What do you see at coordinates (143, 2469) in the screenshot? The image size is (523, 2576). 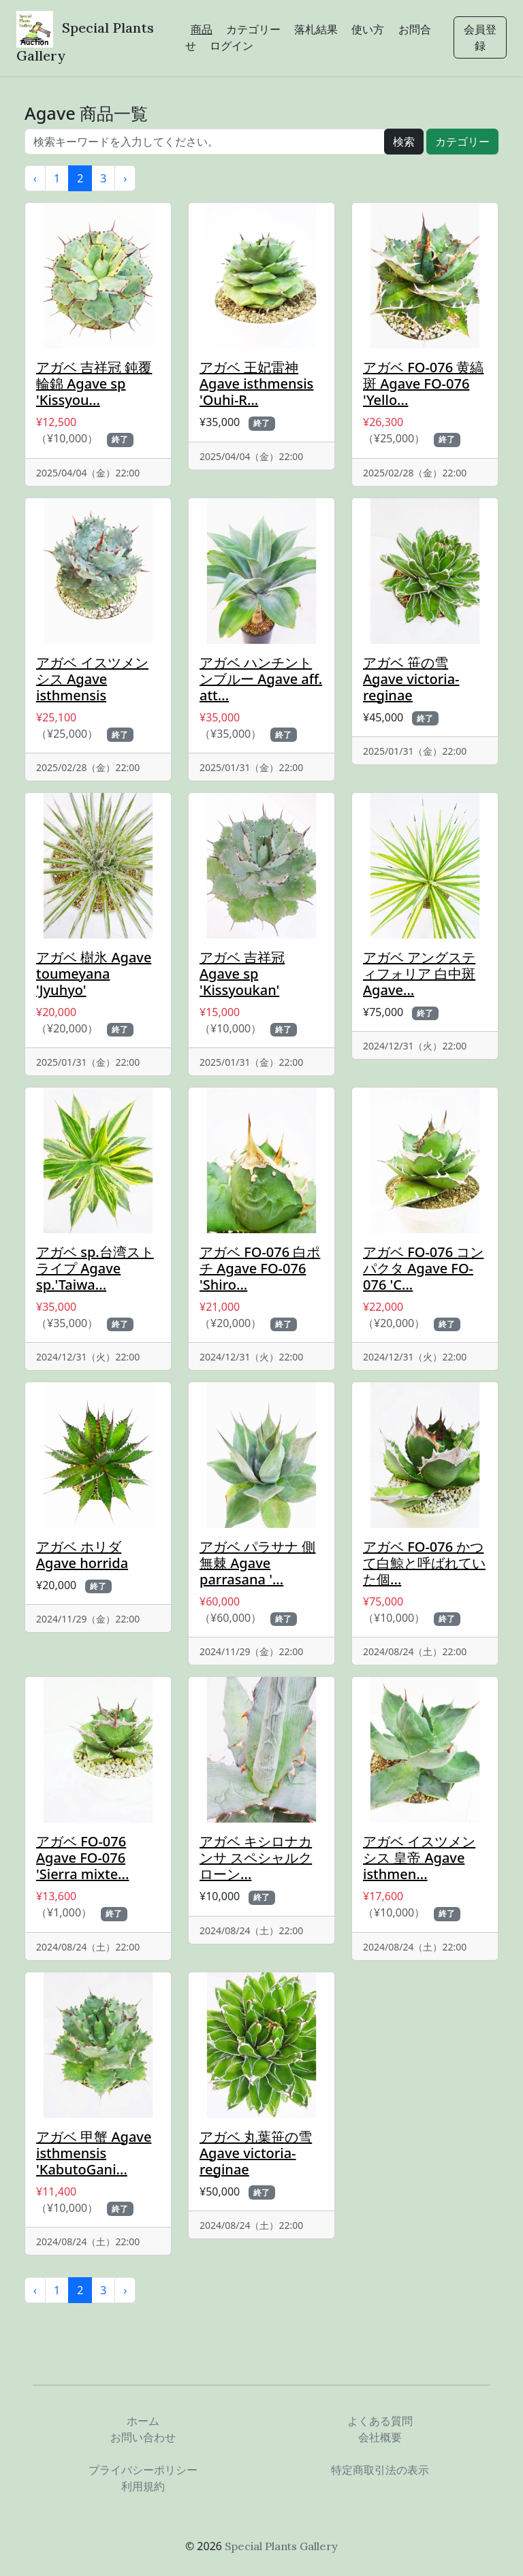 I see `プライバシーポリシー` at bounding box center [143, 2469].